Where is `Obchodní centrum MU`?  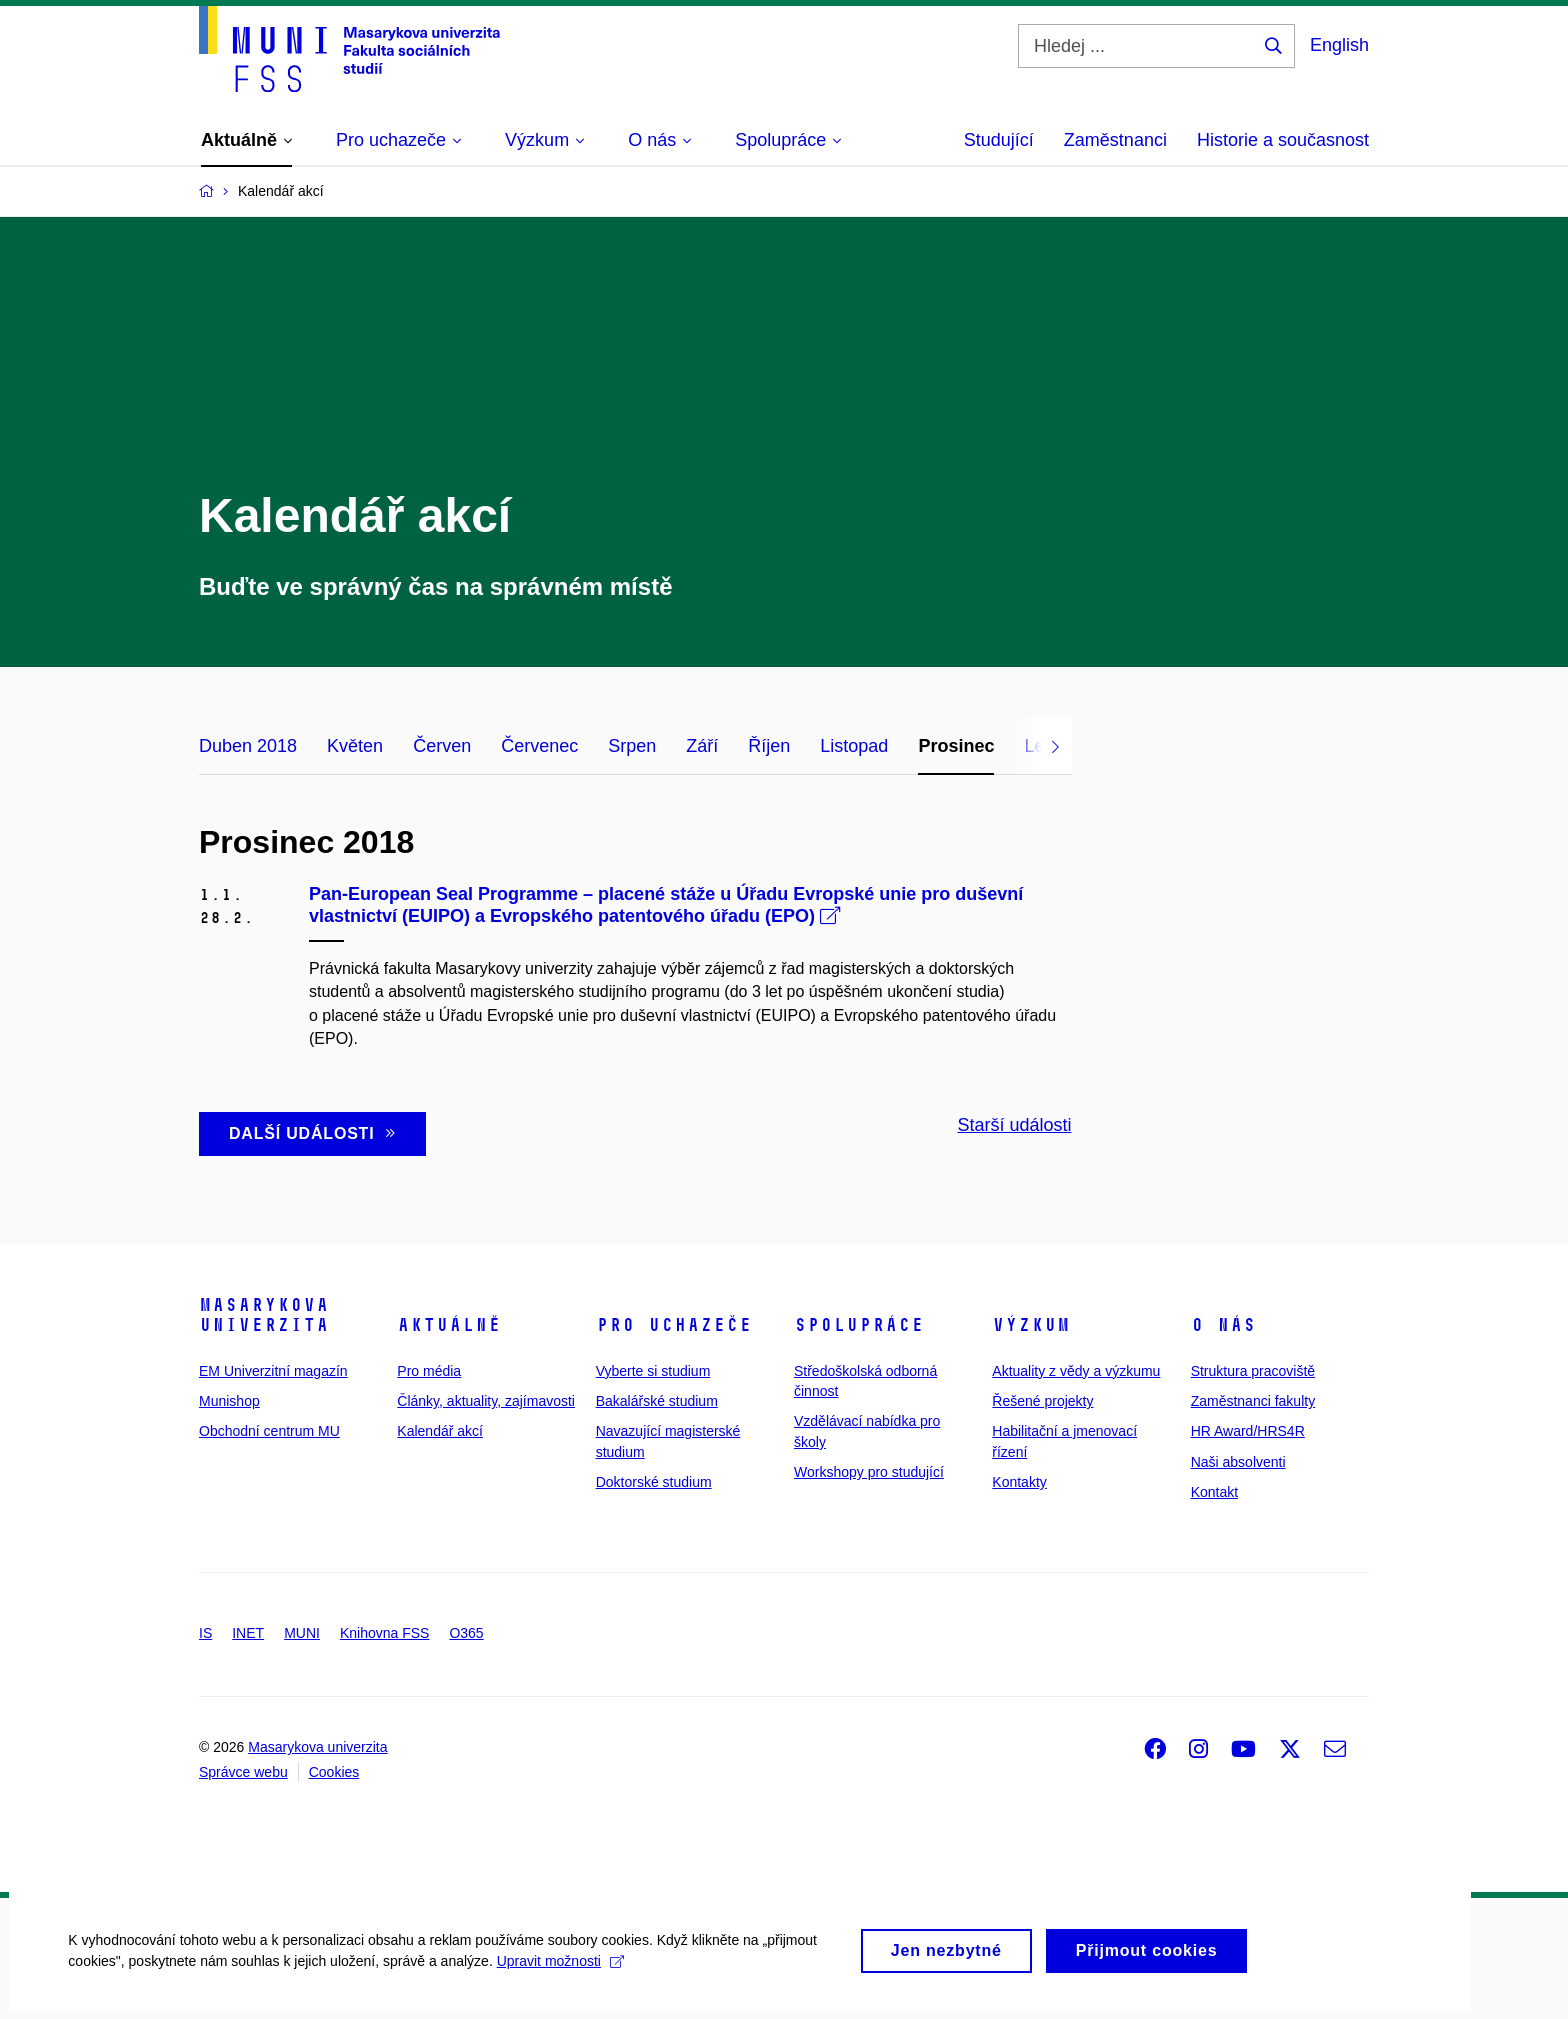 Obchodní centrum MU is located at coordinates (269, 1431).